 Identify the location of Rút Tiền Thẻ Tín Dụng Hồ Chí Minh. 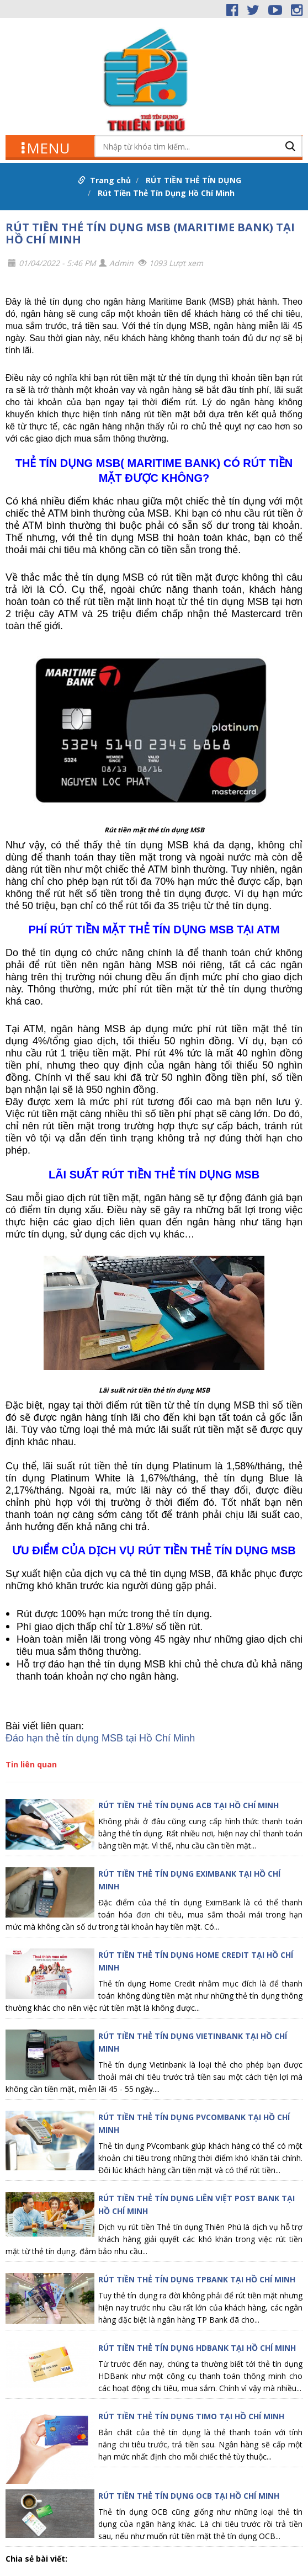
(166, 193).